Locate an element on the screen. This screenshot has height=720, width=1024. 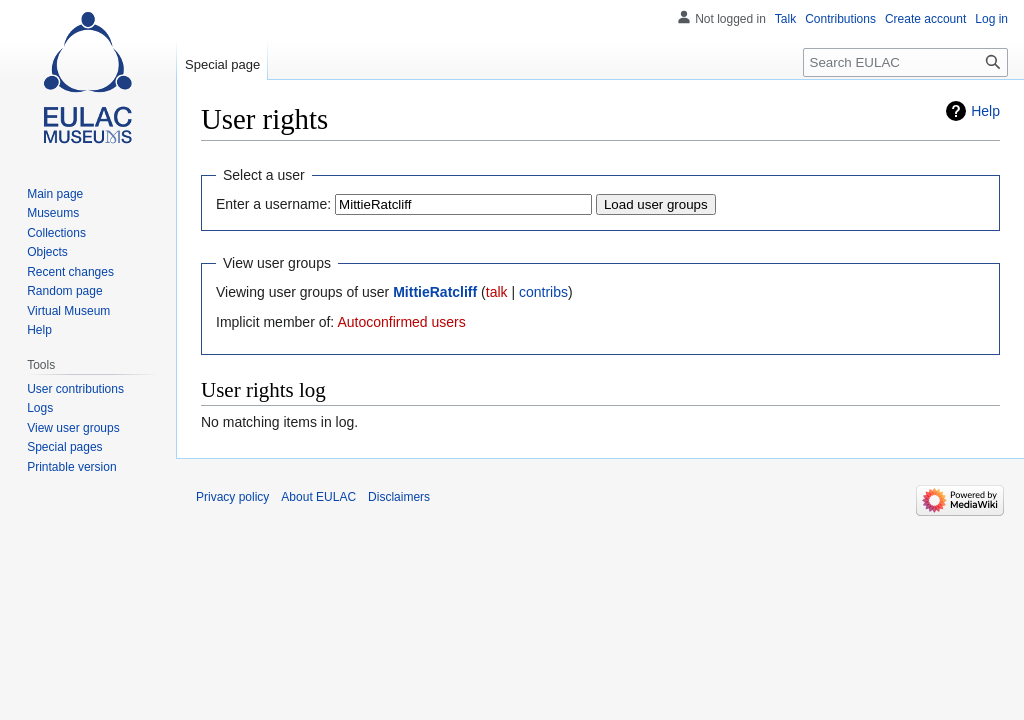
[Search EULAC] is located at coordinates (905, 62).